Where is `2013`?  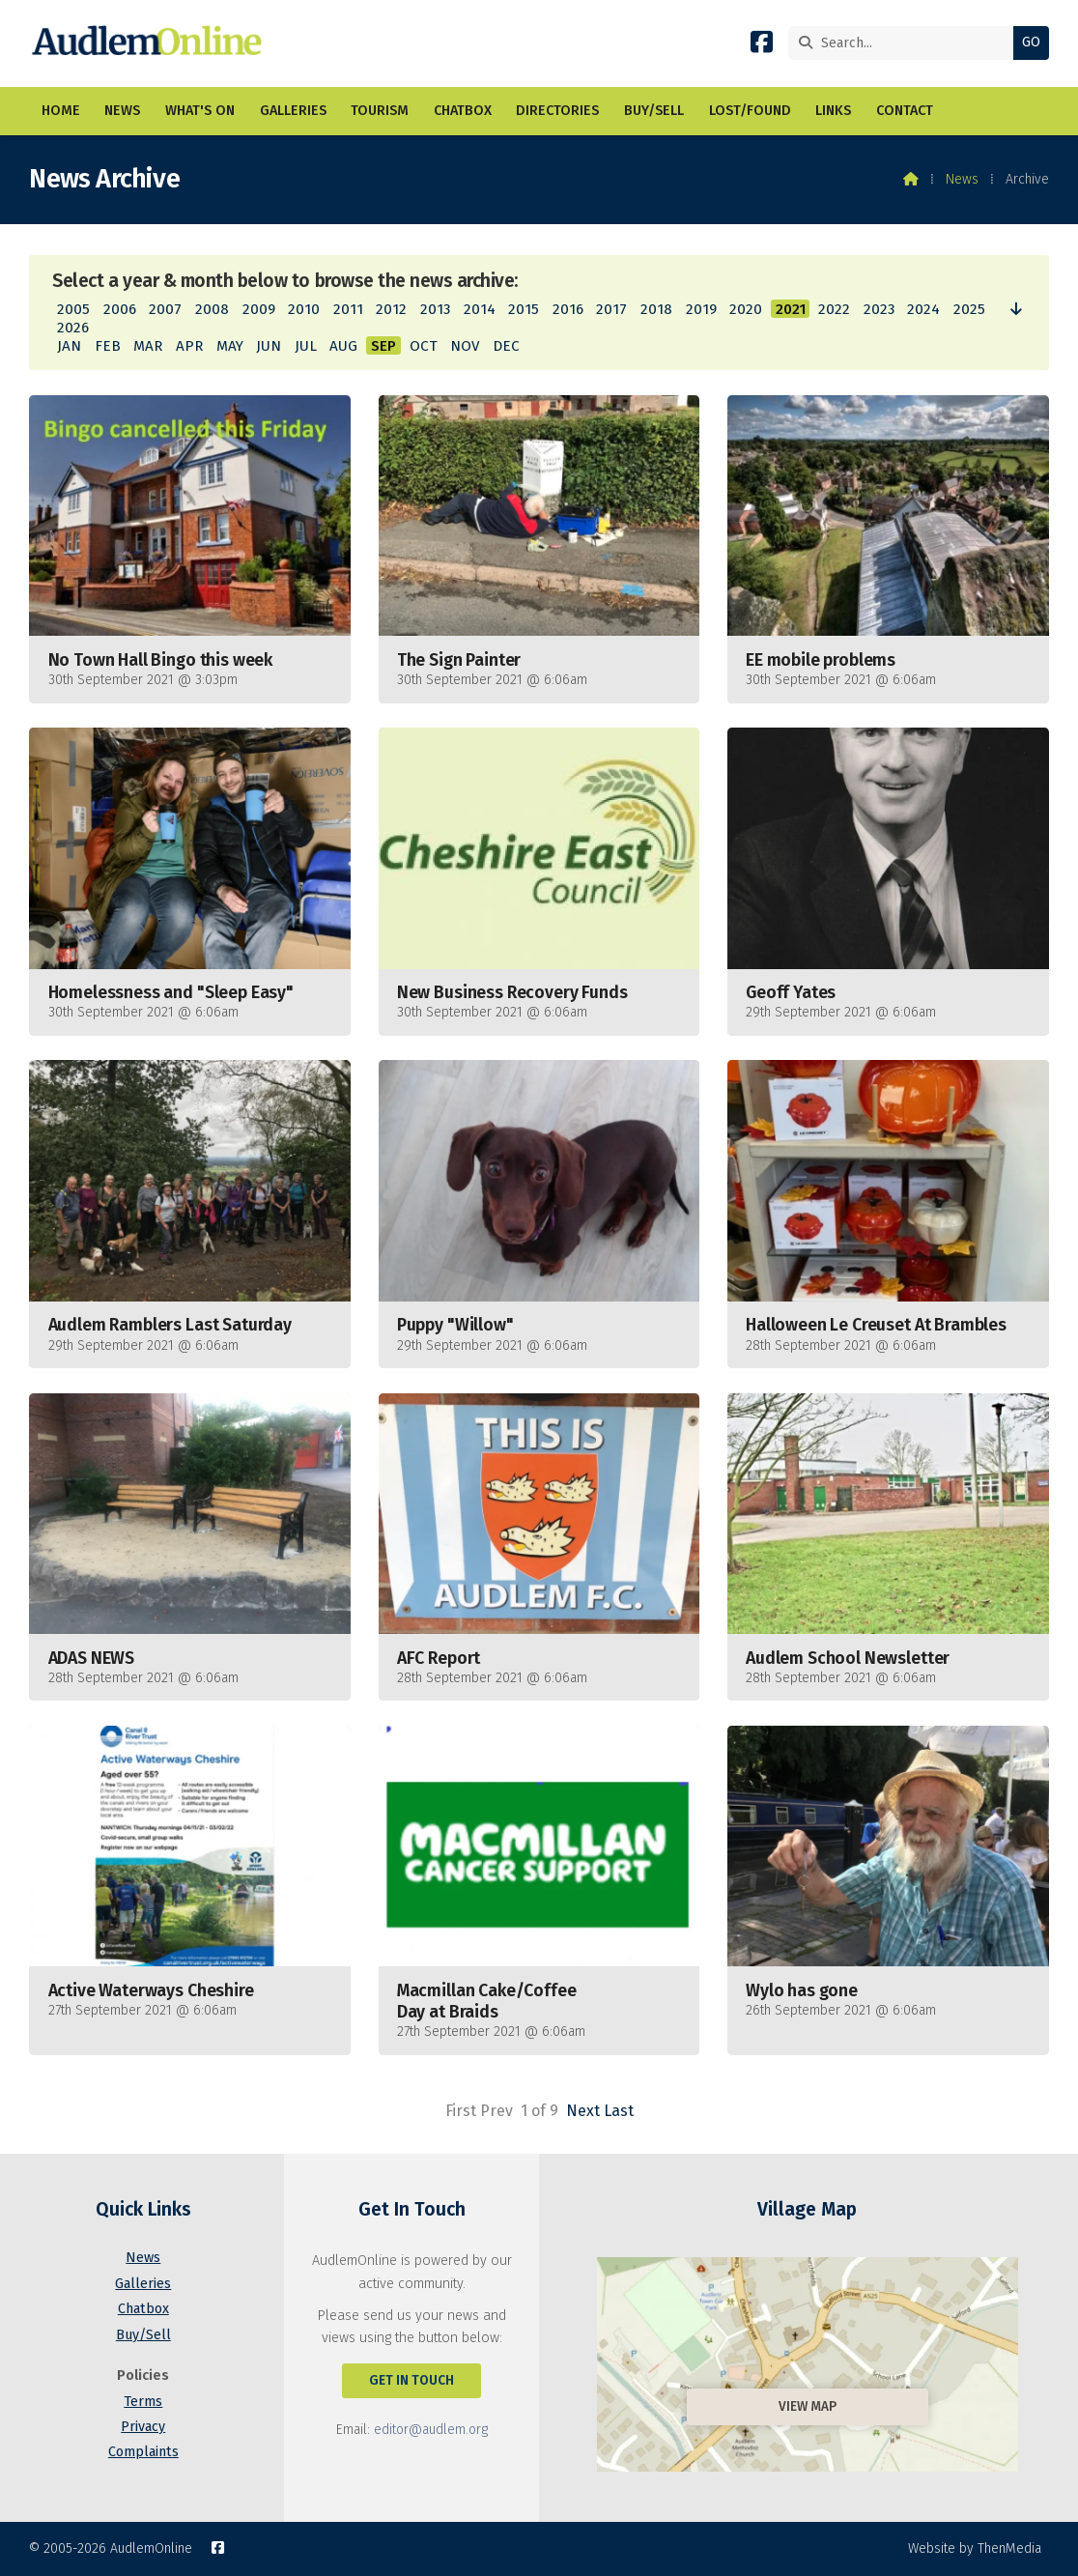 2013 is located at coordinates (435, 309).